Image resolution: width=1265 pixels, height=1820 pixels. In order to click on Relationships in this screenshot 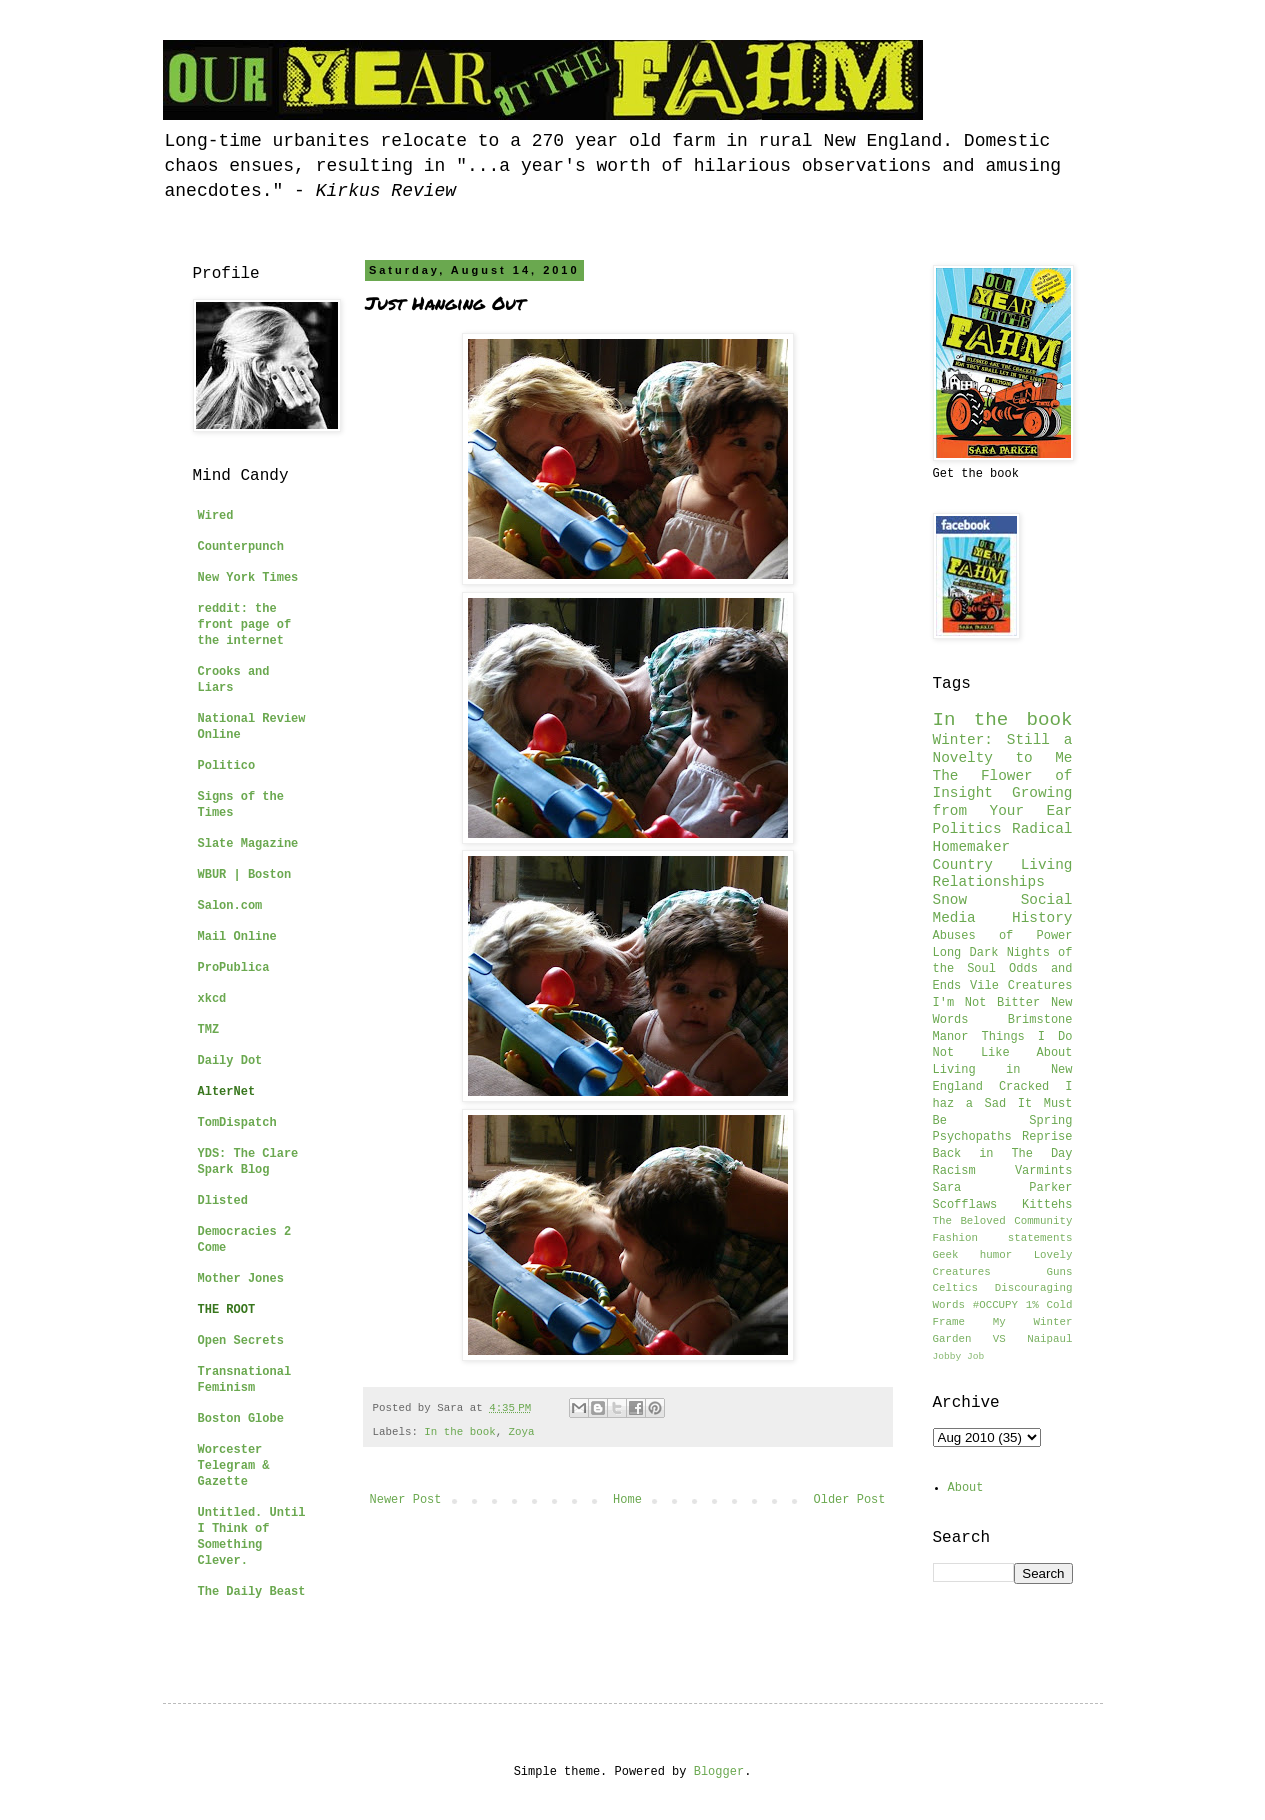, I will do `click(989, 882)`.